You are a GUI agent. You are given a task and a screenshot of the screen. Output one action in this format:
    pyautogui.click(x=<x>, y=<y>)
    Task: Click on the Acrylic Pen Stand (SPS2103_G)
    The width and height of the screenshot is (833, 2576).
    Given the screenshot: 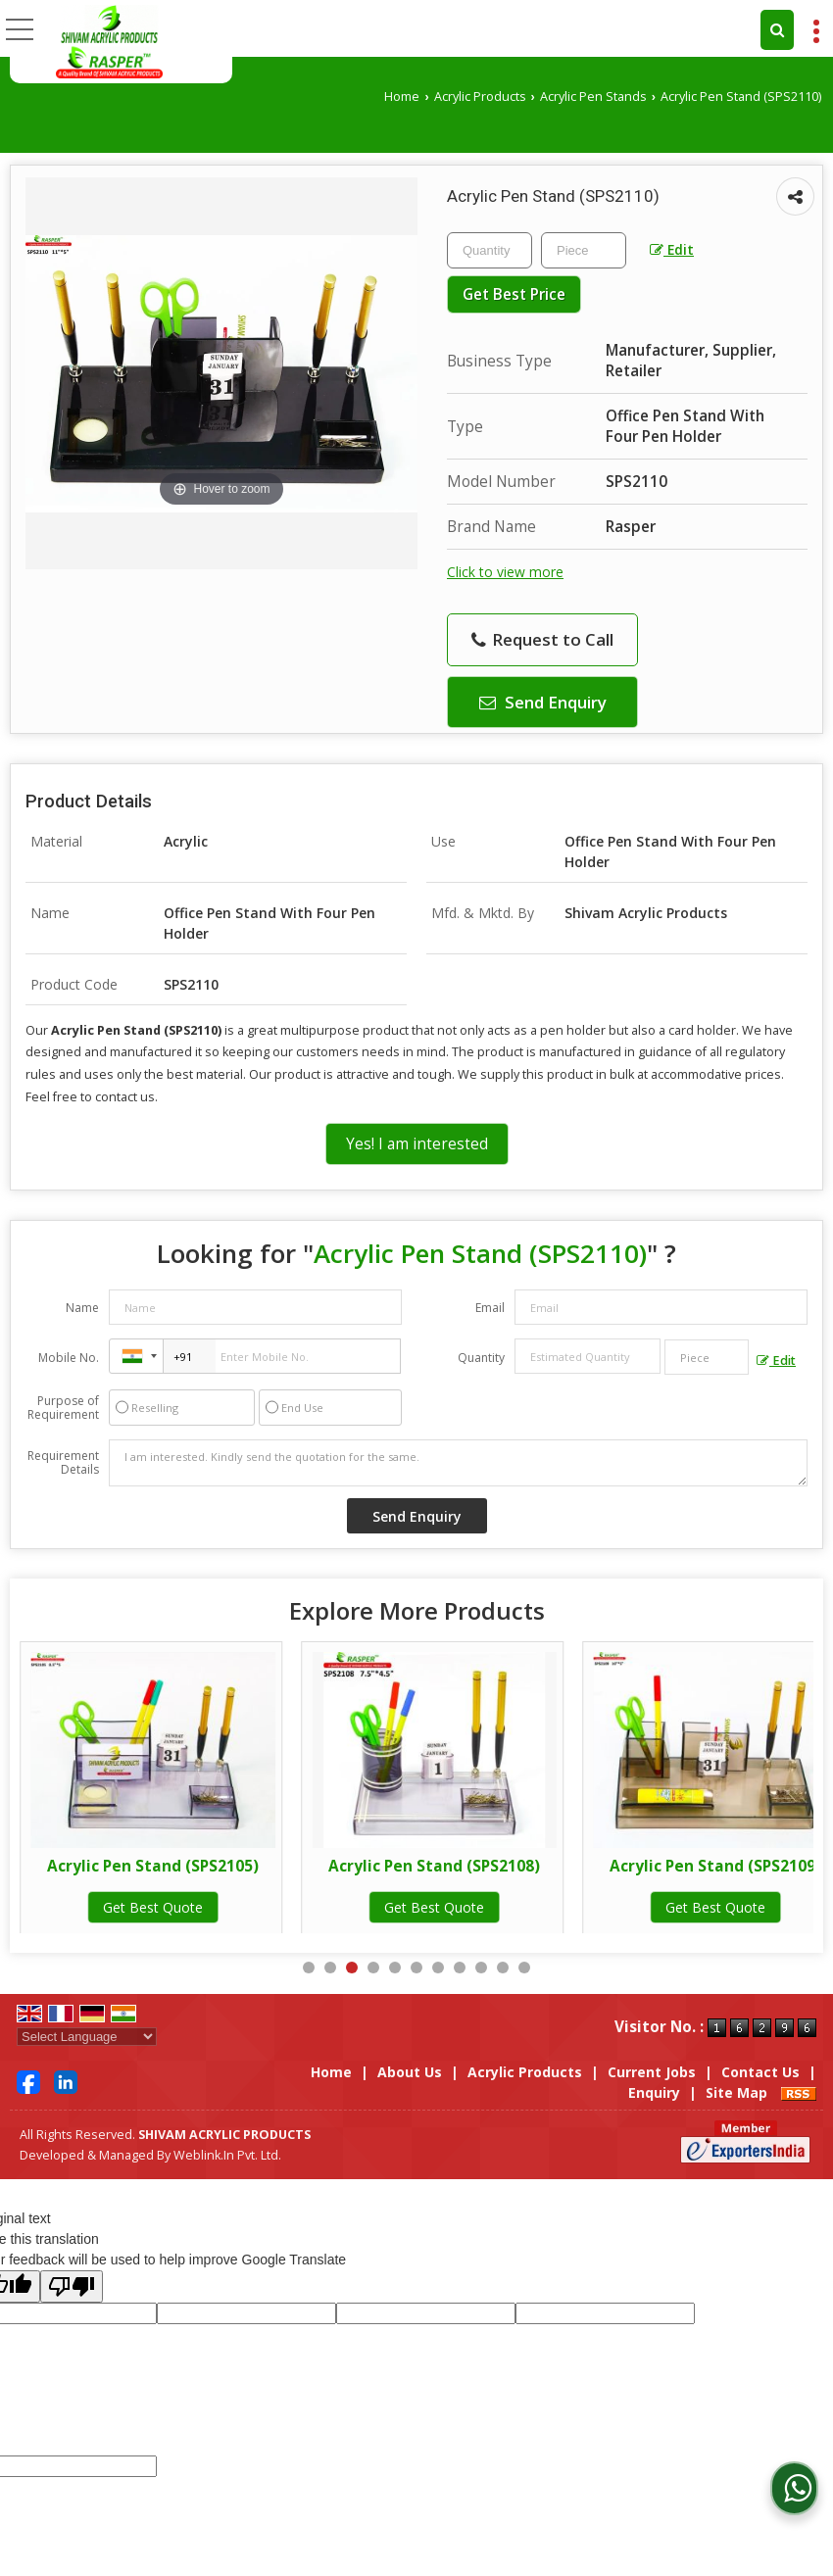 What is the action you would take?
    pyautogui.click(x=153, y=1866)
    